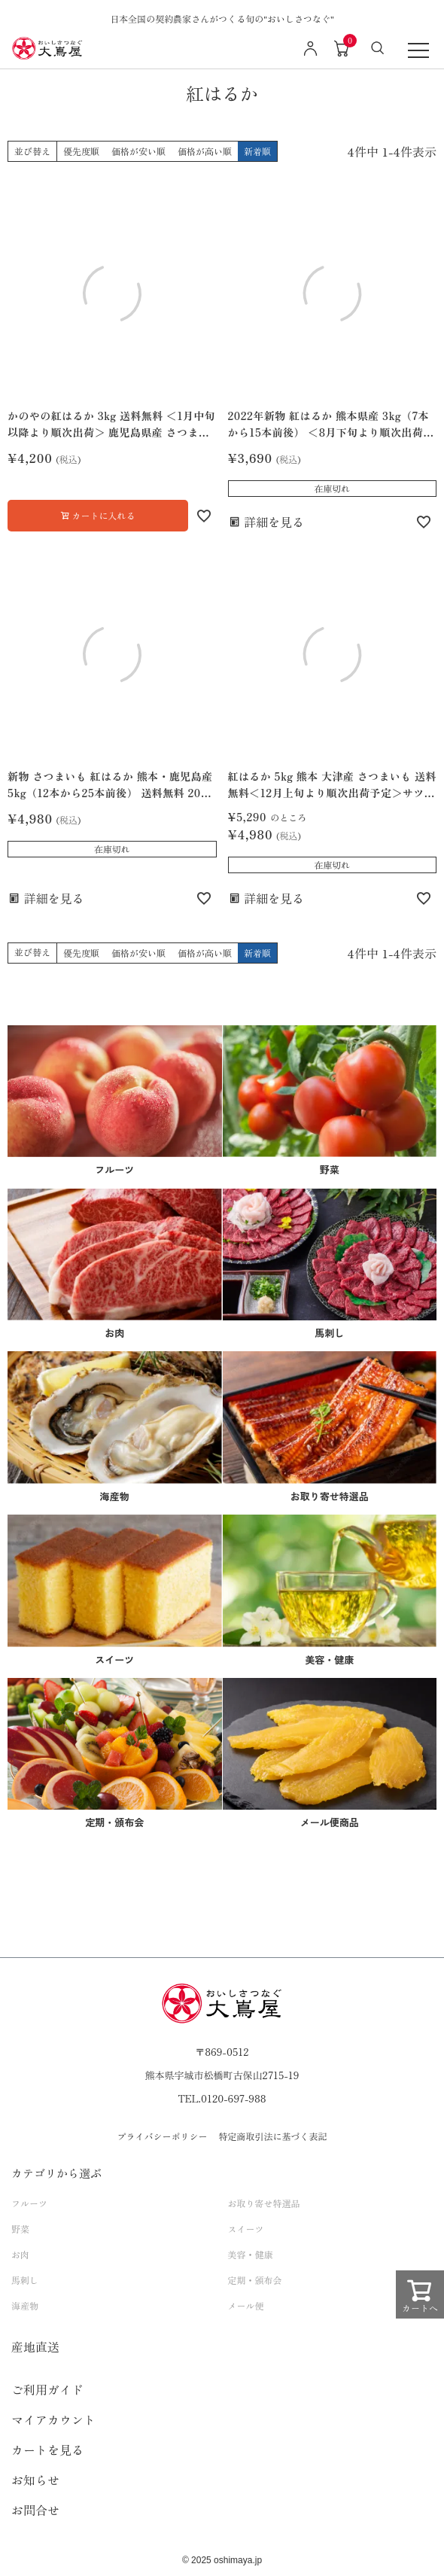 The height and width of the screenshot is (2576, 444). What do you see at coordinates (24, 2279) in the screenshot?
I see `馬刺し` at bounding box center [24, 2279].